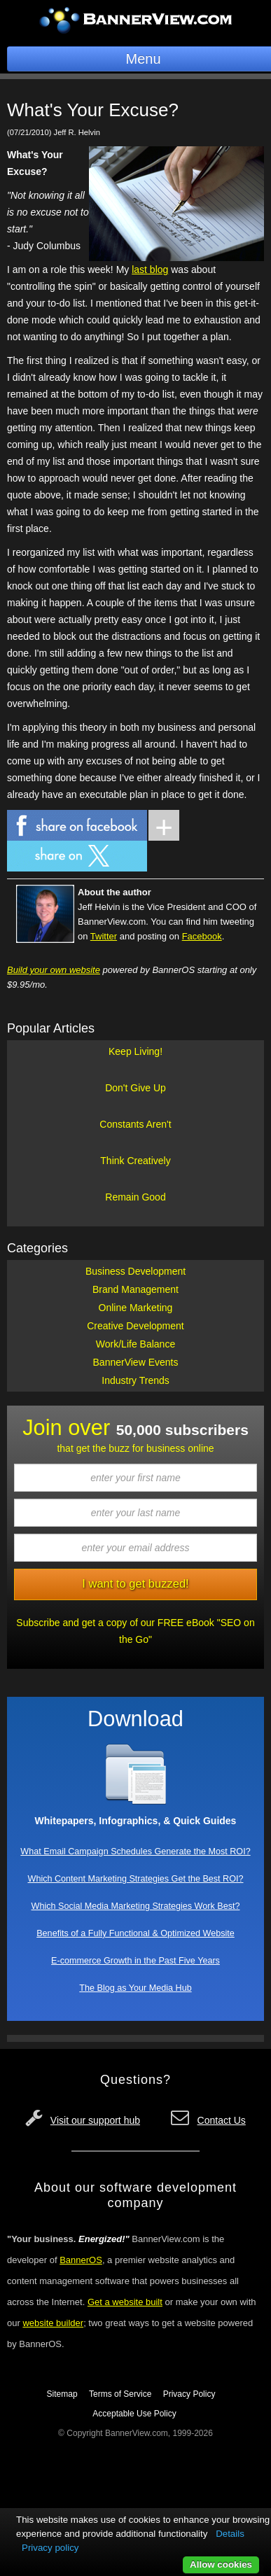  What do you see at coordinates (53, 970) in the screenshot?
I see `Build your own website` at bounding box center [53, 970].